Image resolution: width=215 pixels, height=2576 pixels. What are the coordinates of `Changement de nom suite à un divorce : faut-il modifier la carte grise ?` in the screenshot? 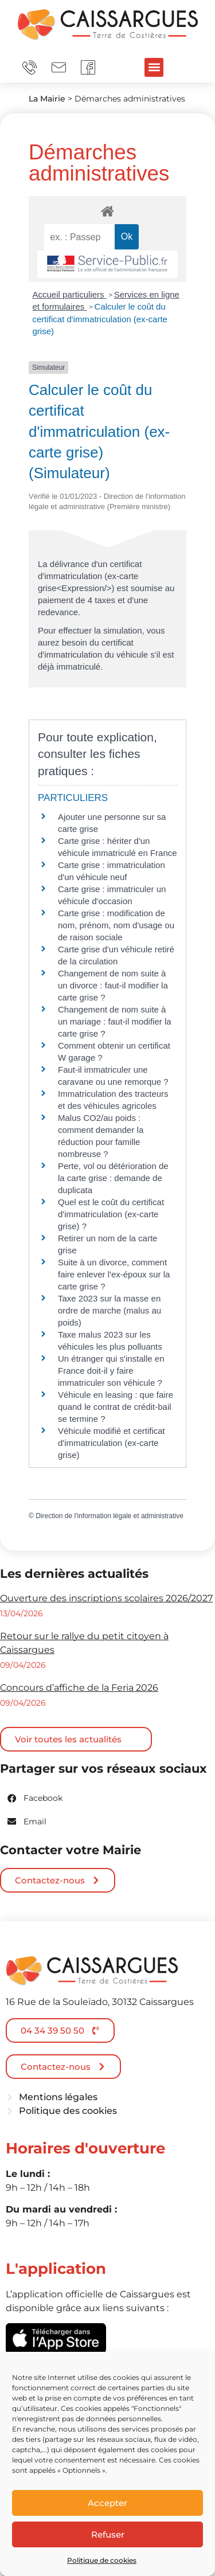 It's located at (113, 985).